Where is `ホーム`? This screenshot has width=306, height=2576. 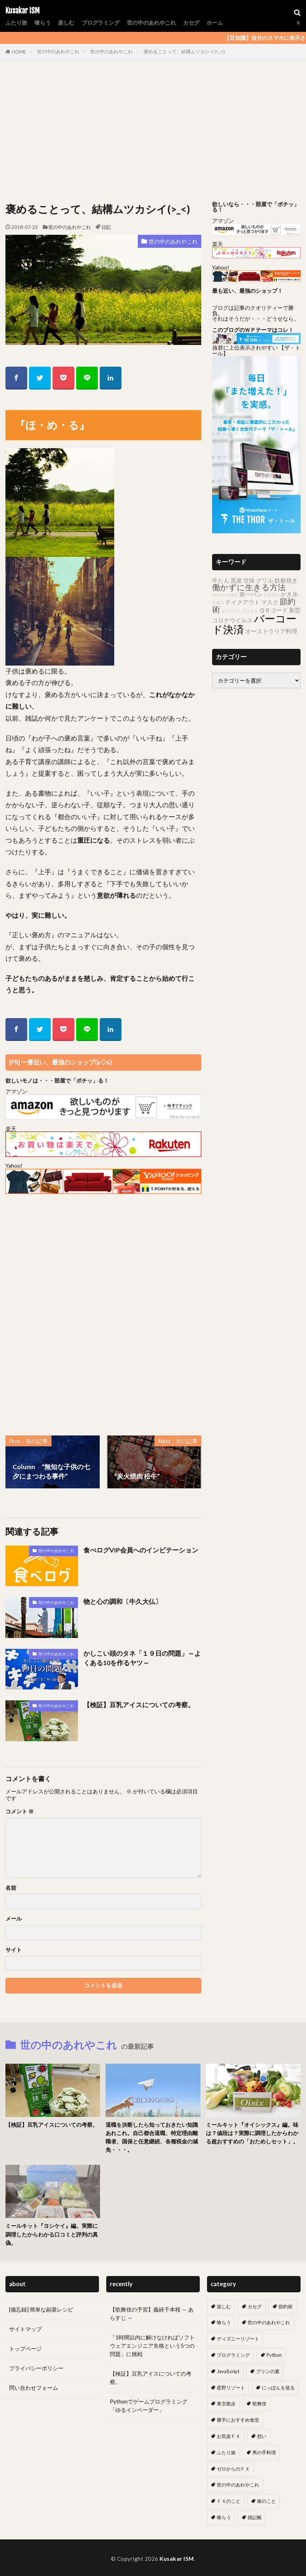
ホーム is located at coordinates (215, 22).